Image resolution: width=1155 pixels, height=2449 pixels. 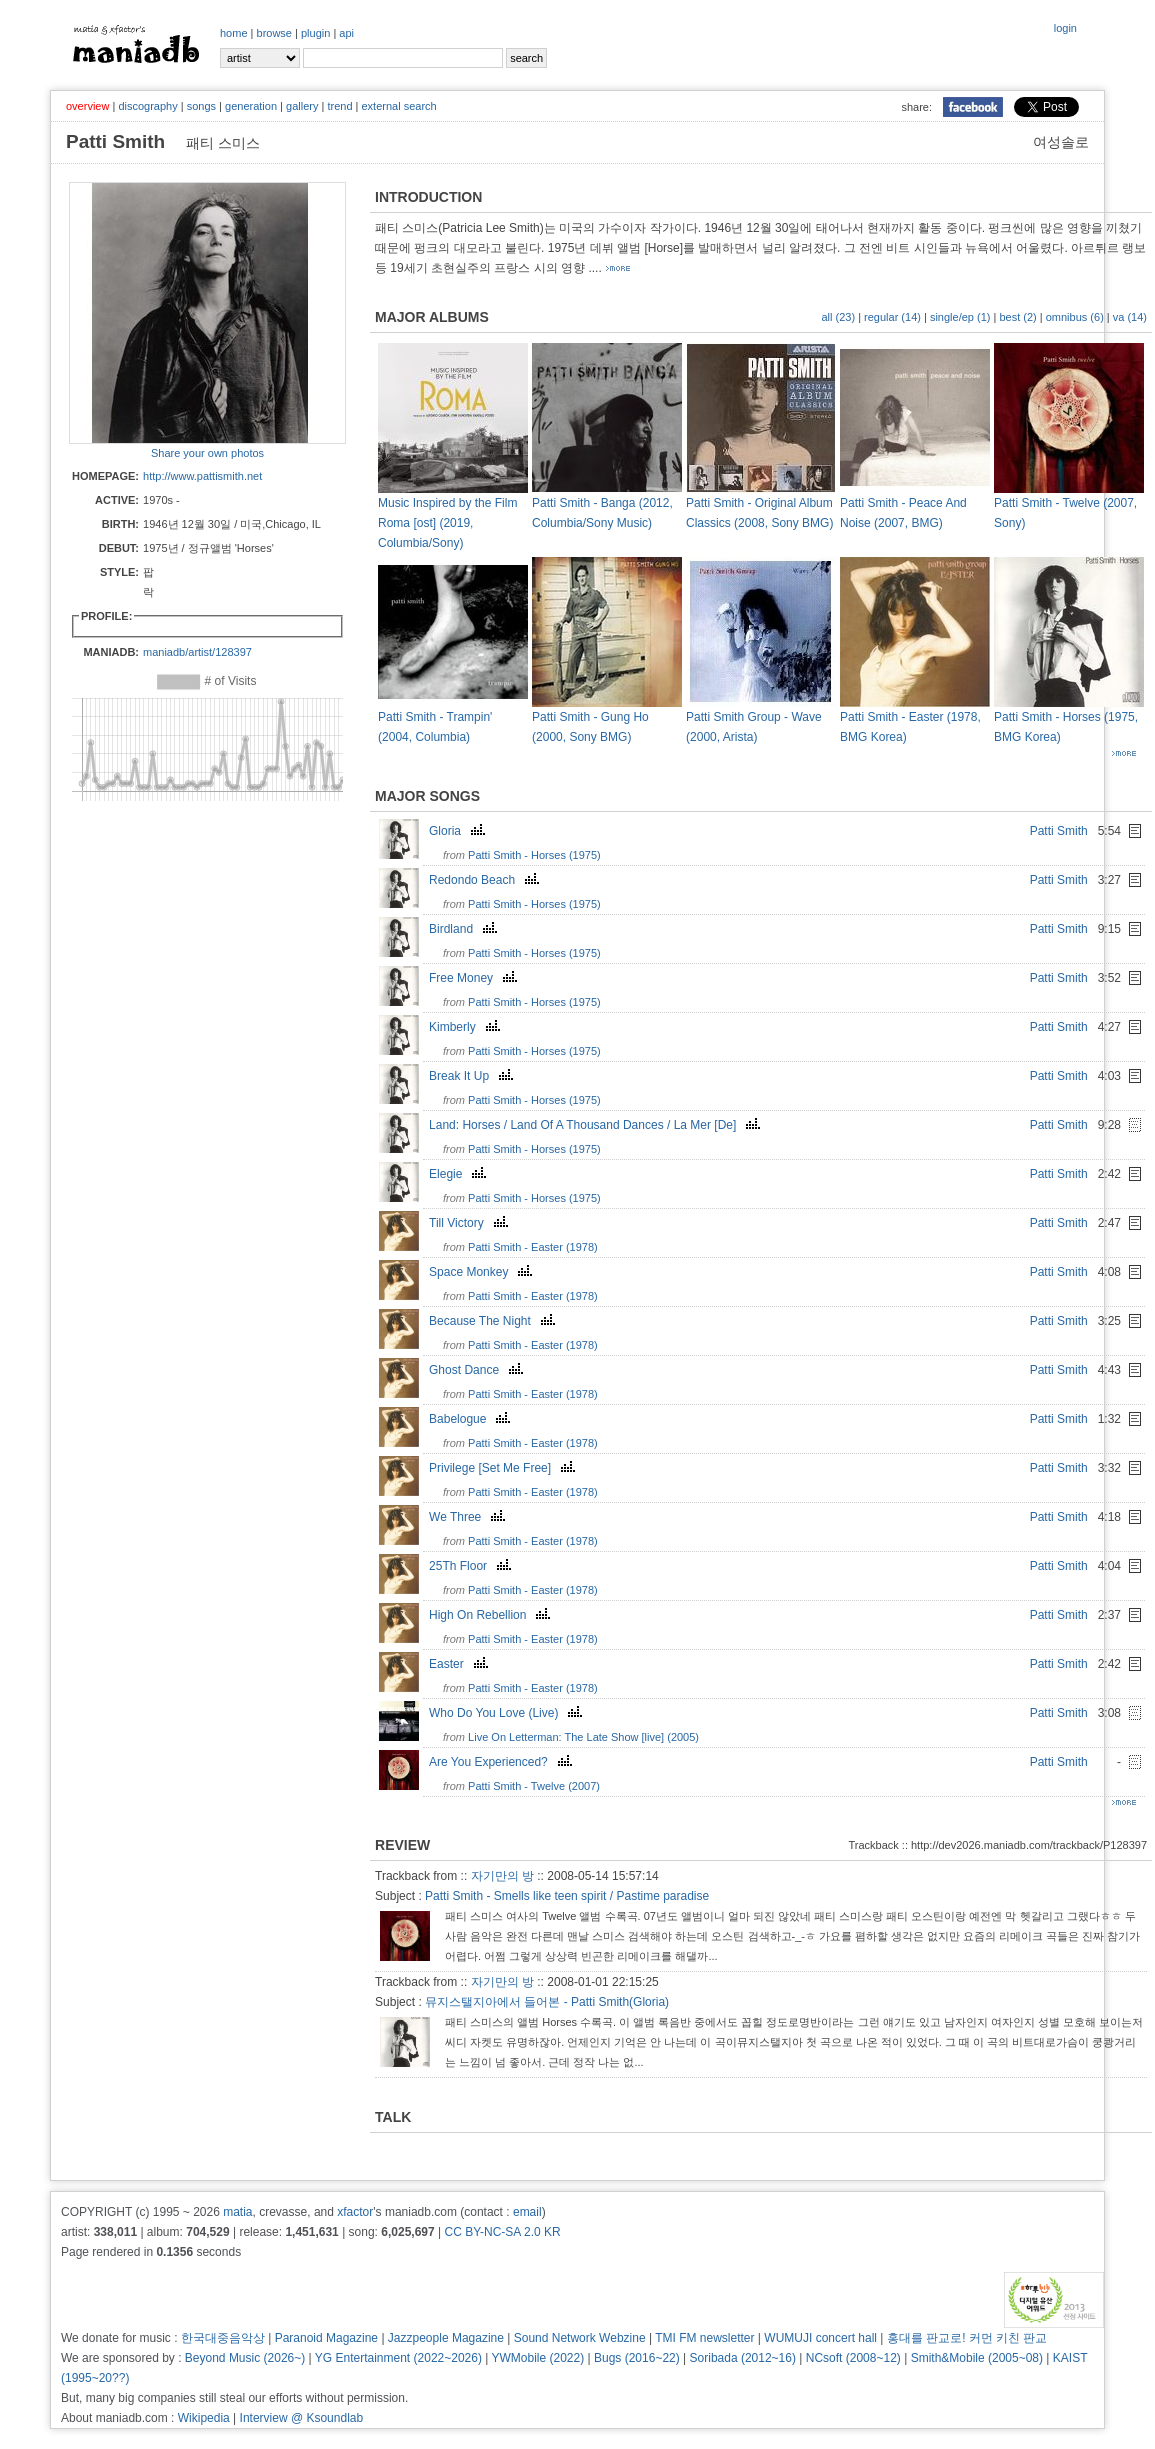 I want to click on login, so click(x=1065, y=28).